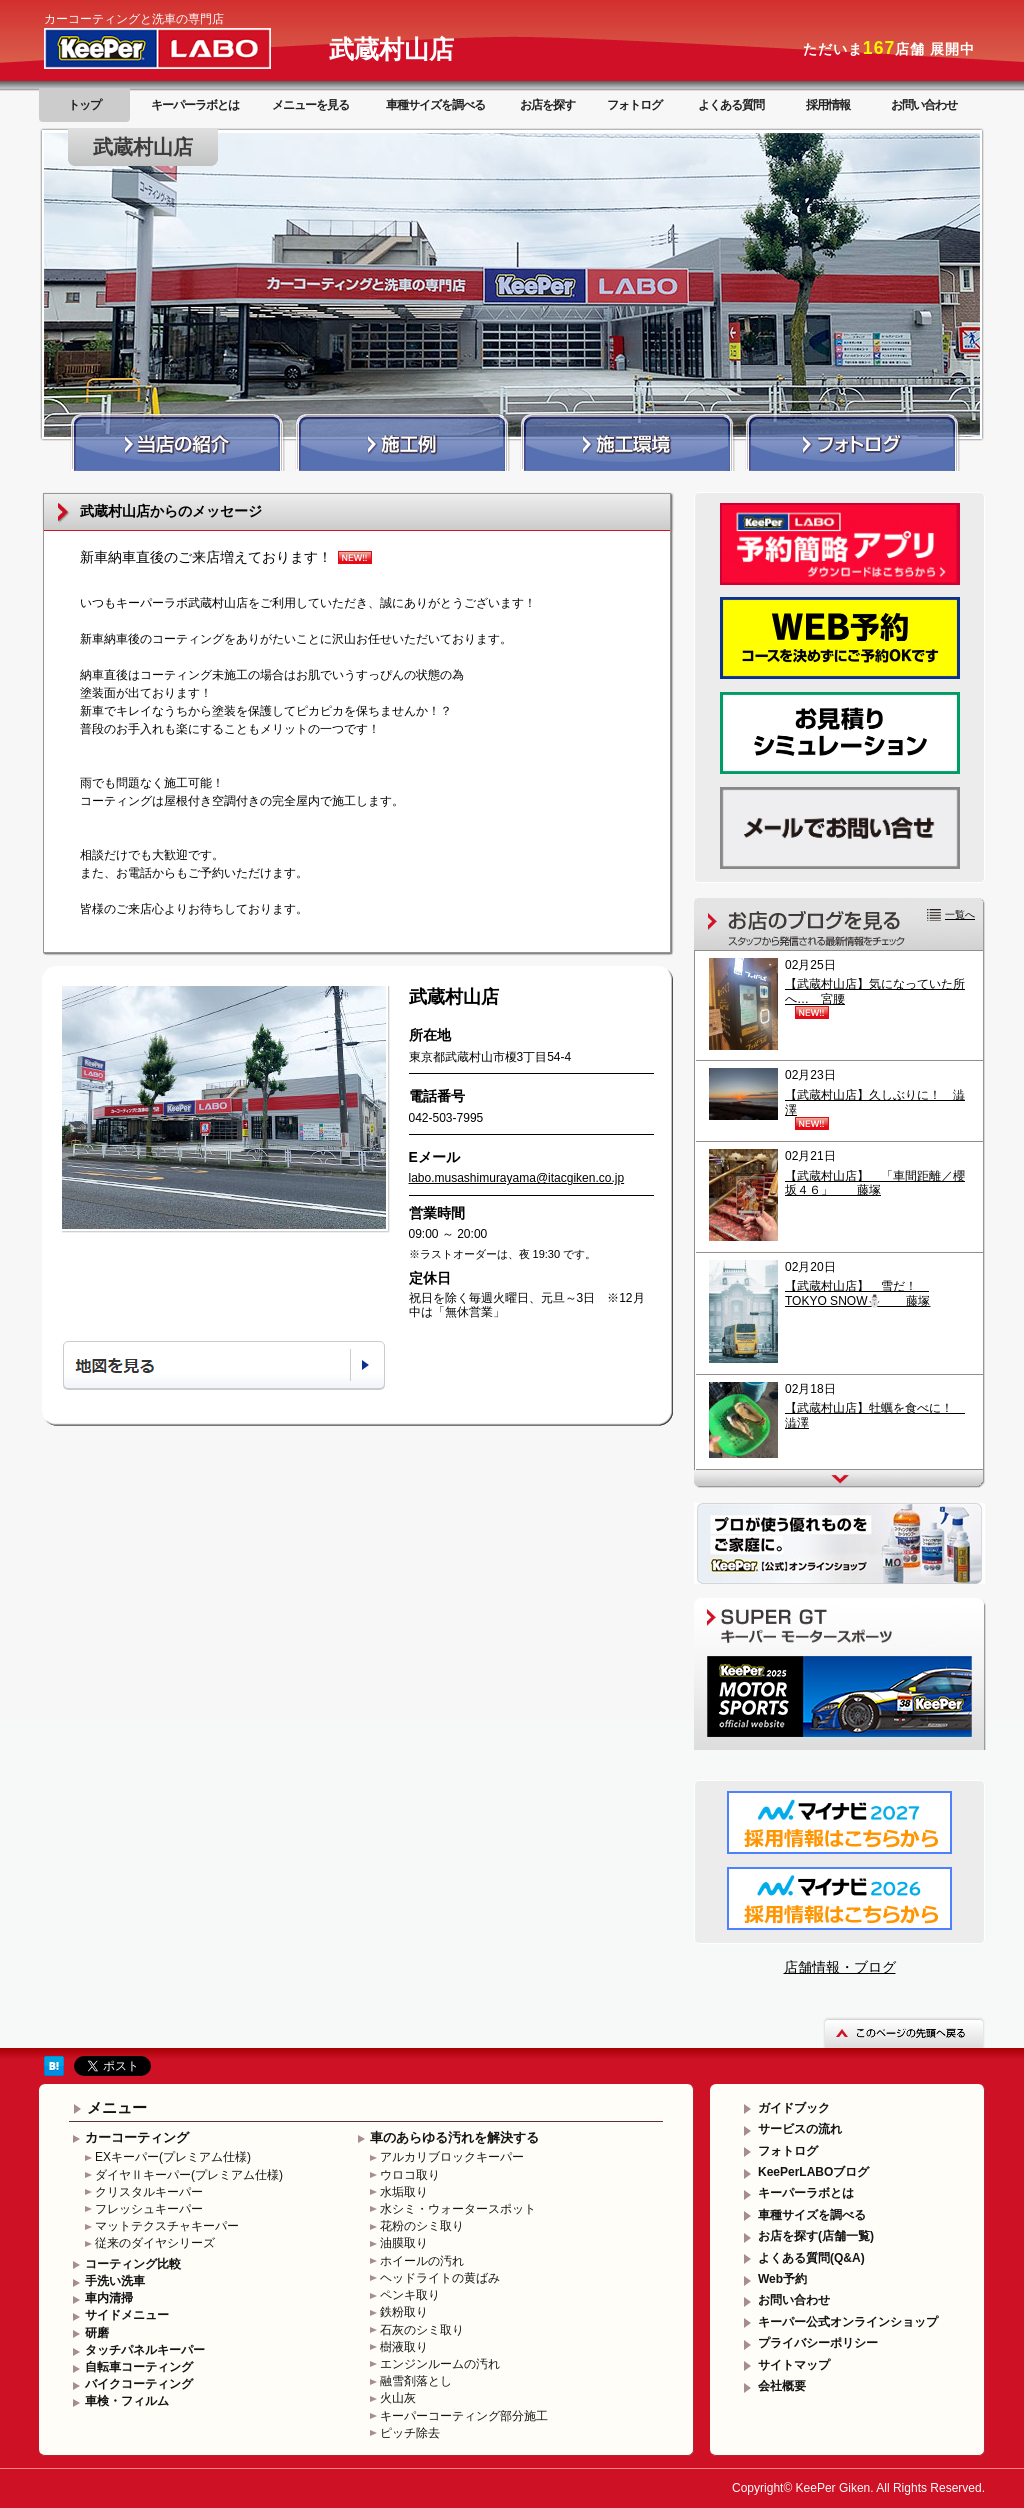  Describe the element at coordinates (145, 2350) in the screenshot. I see `タッチパネルキーパー` at that location.